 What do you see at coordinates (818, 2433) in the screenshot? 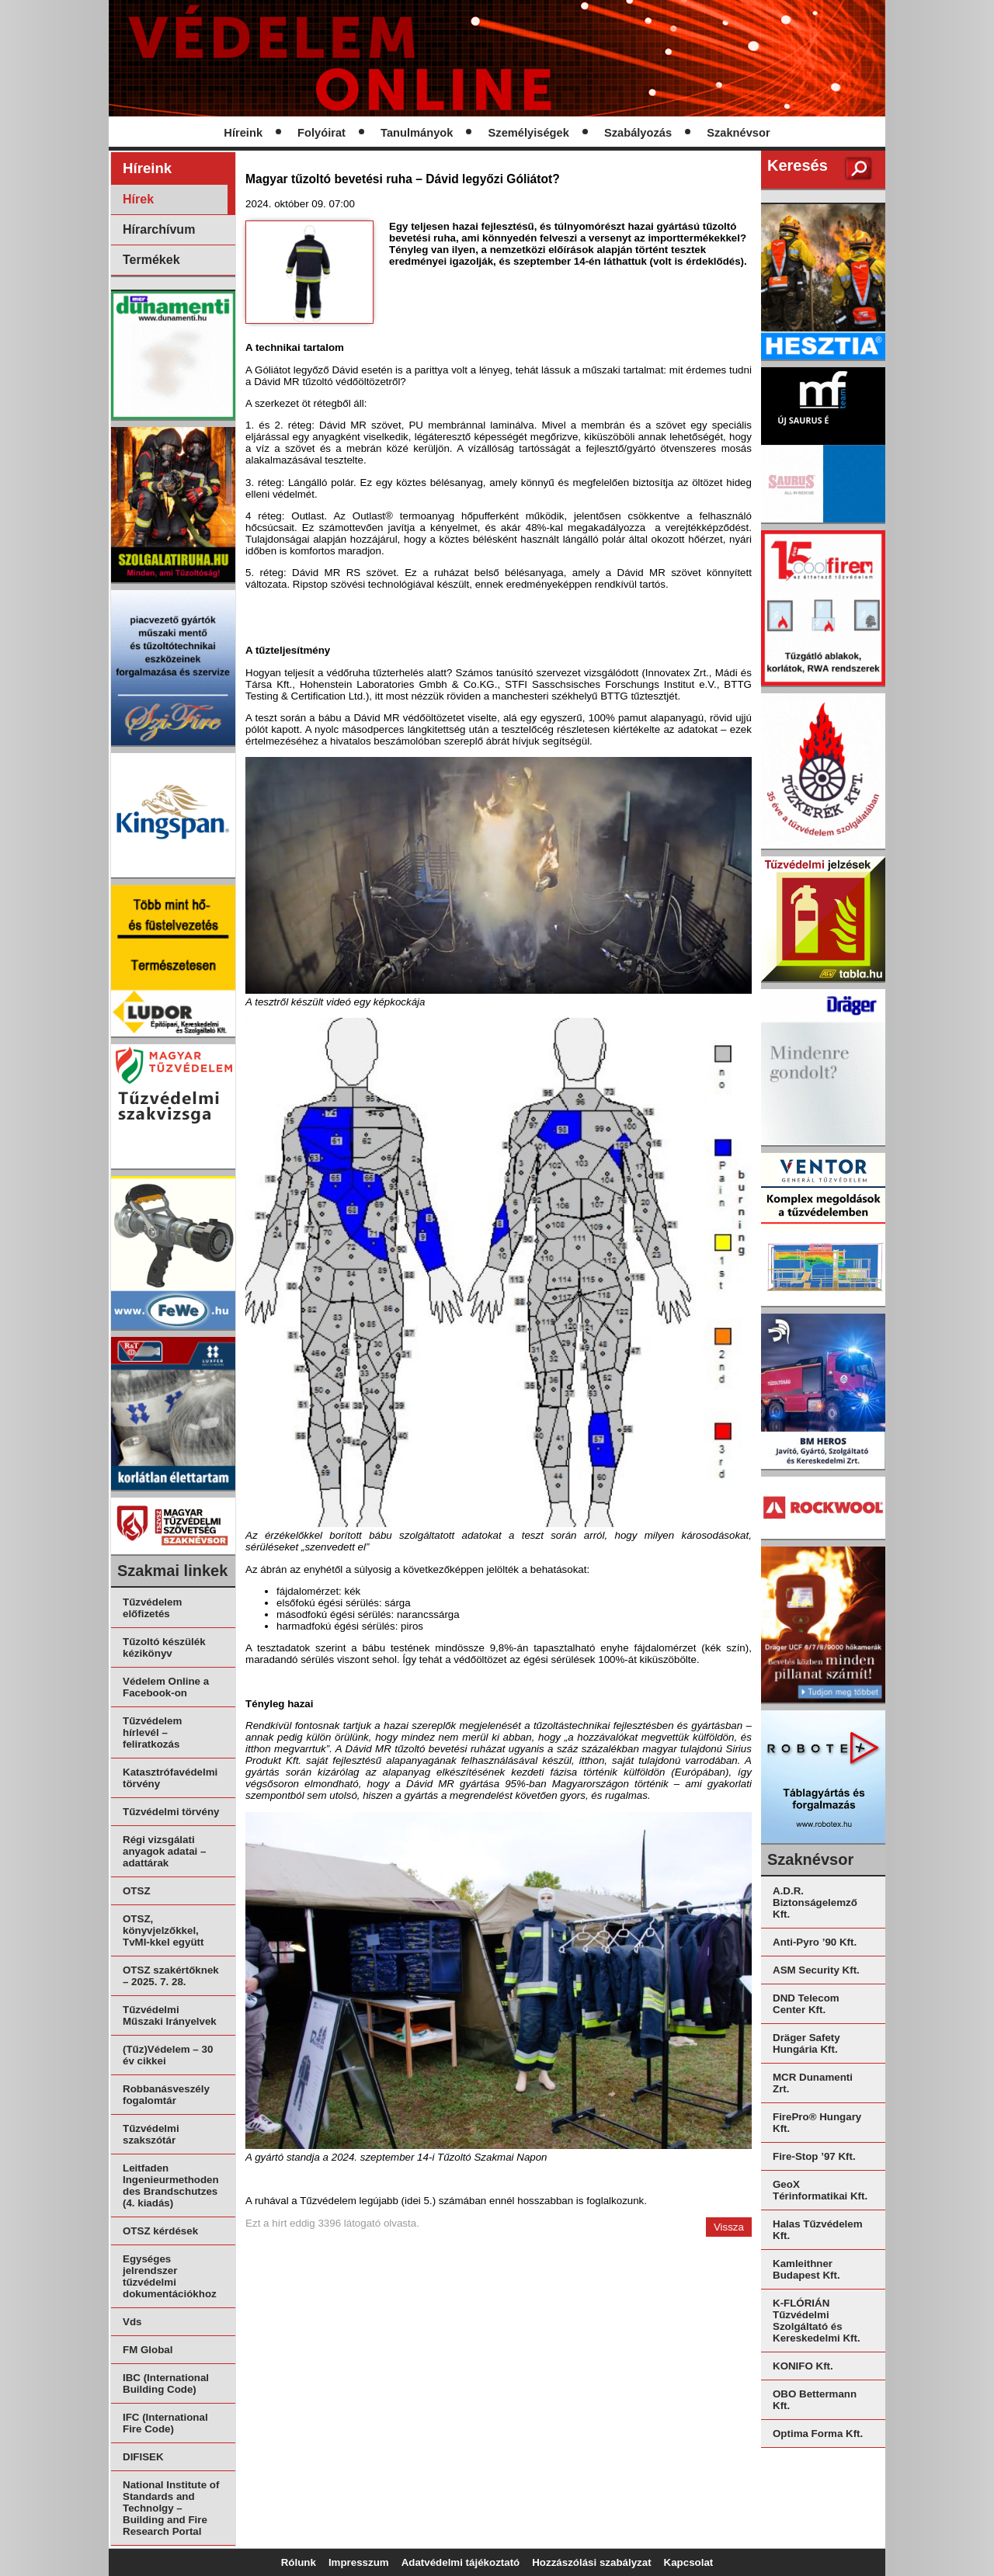
I see `Optima Forma Kft.` at bounding box center [818, 2433].